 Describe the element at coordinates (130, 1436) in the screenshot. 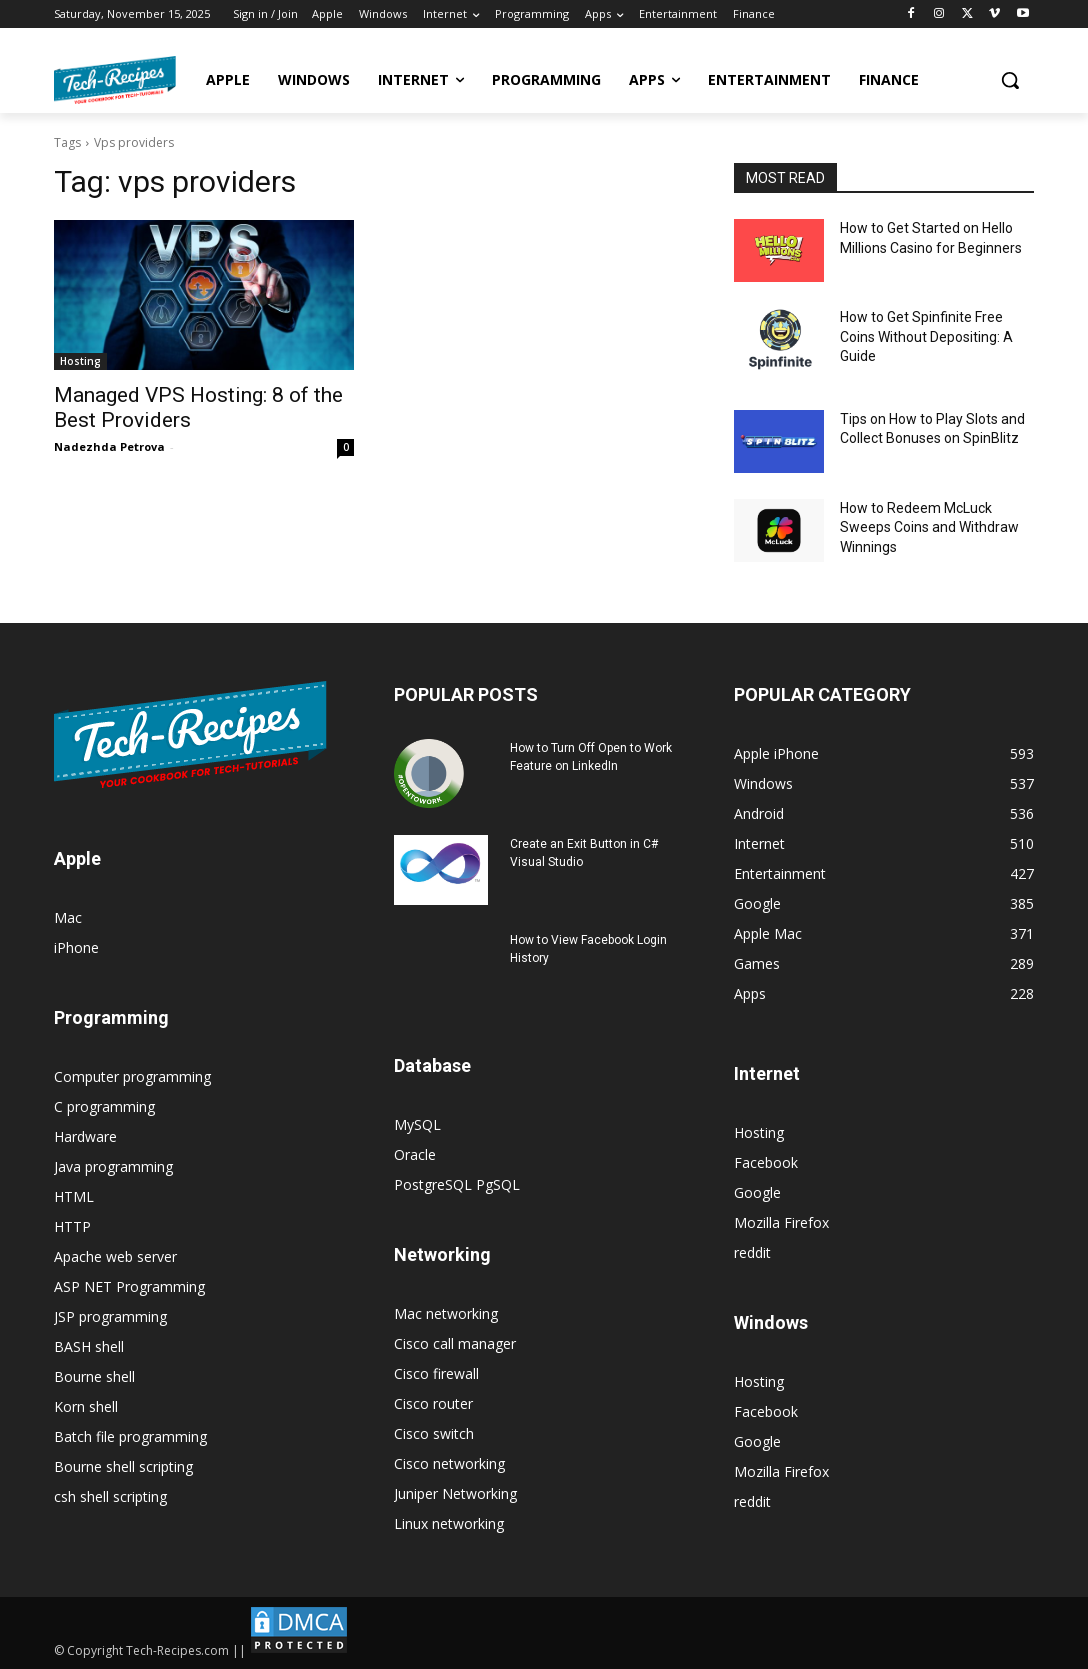

I see `Batch file programming` at that location.